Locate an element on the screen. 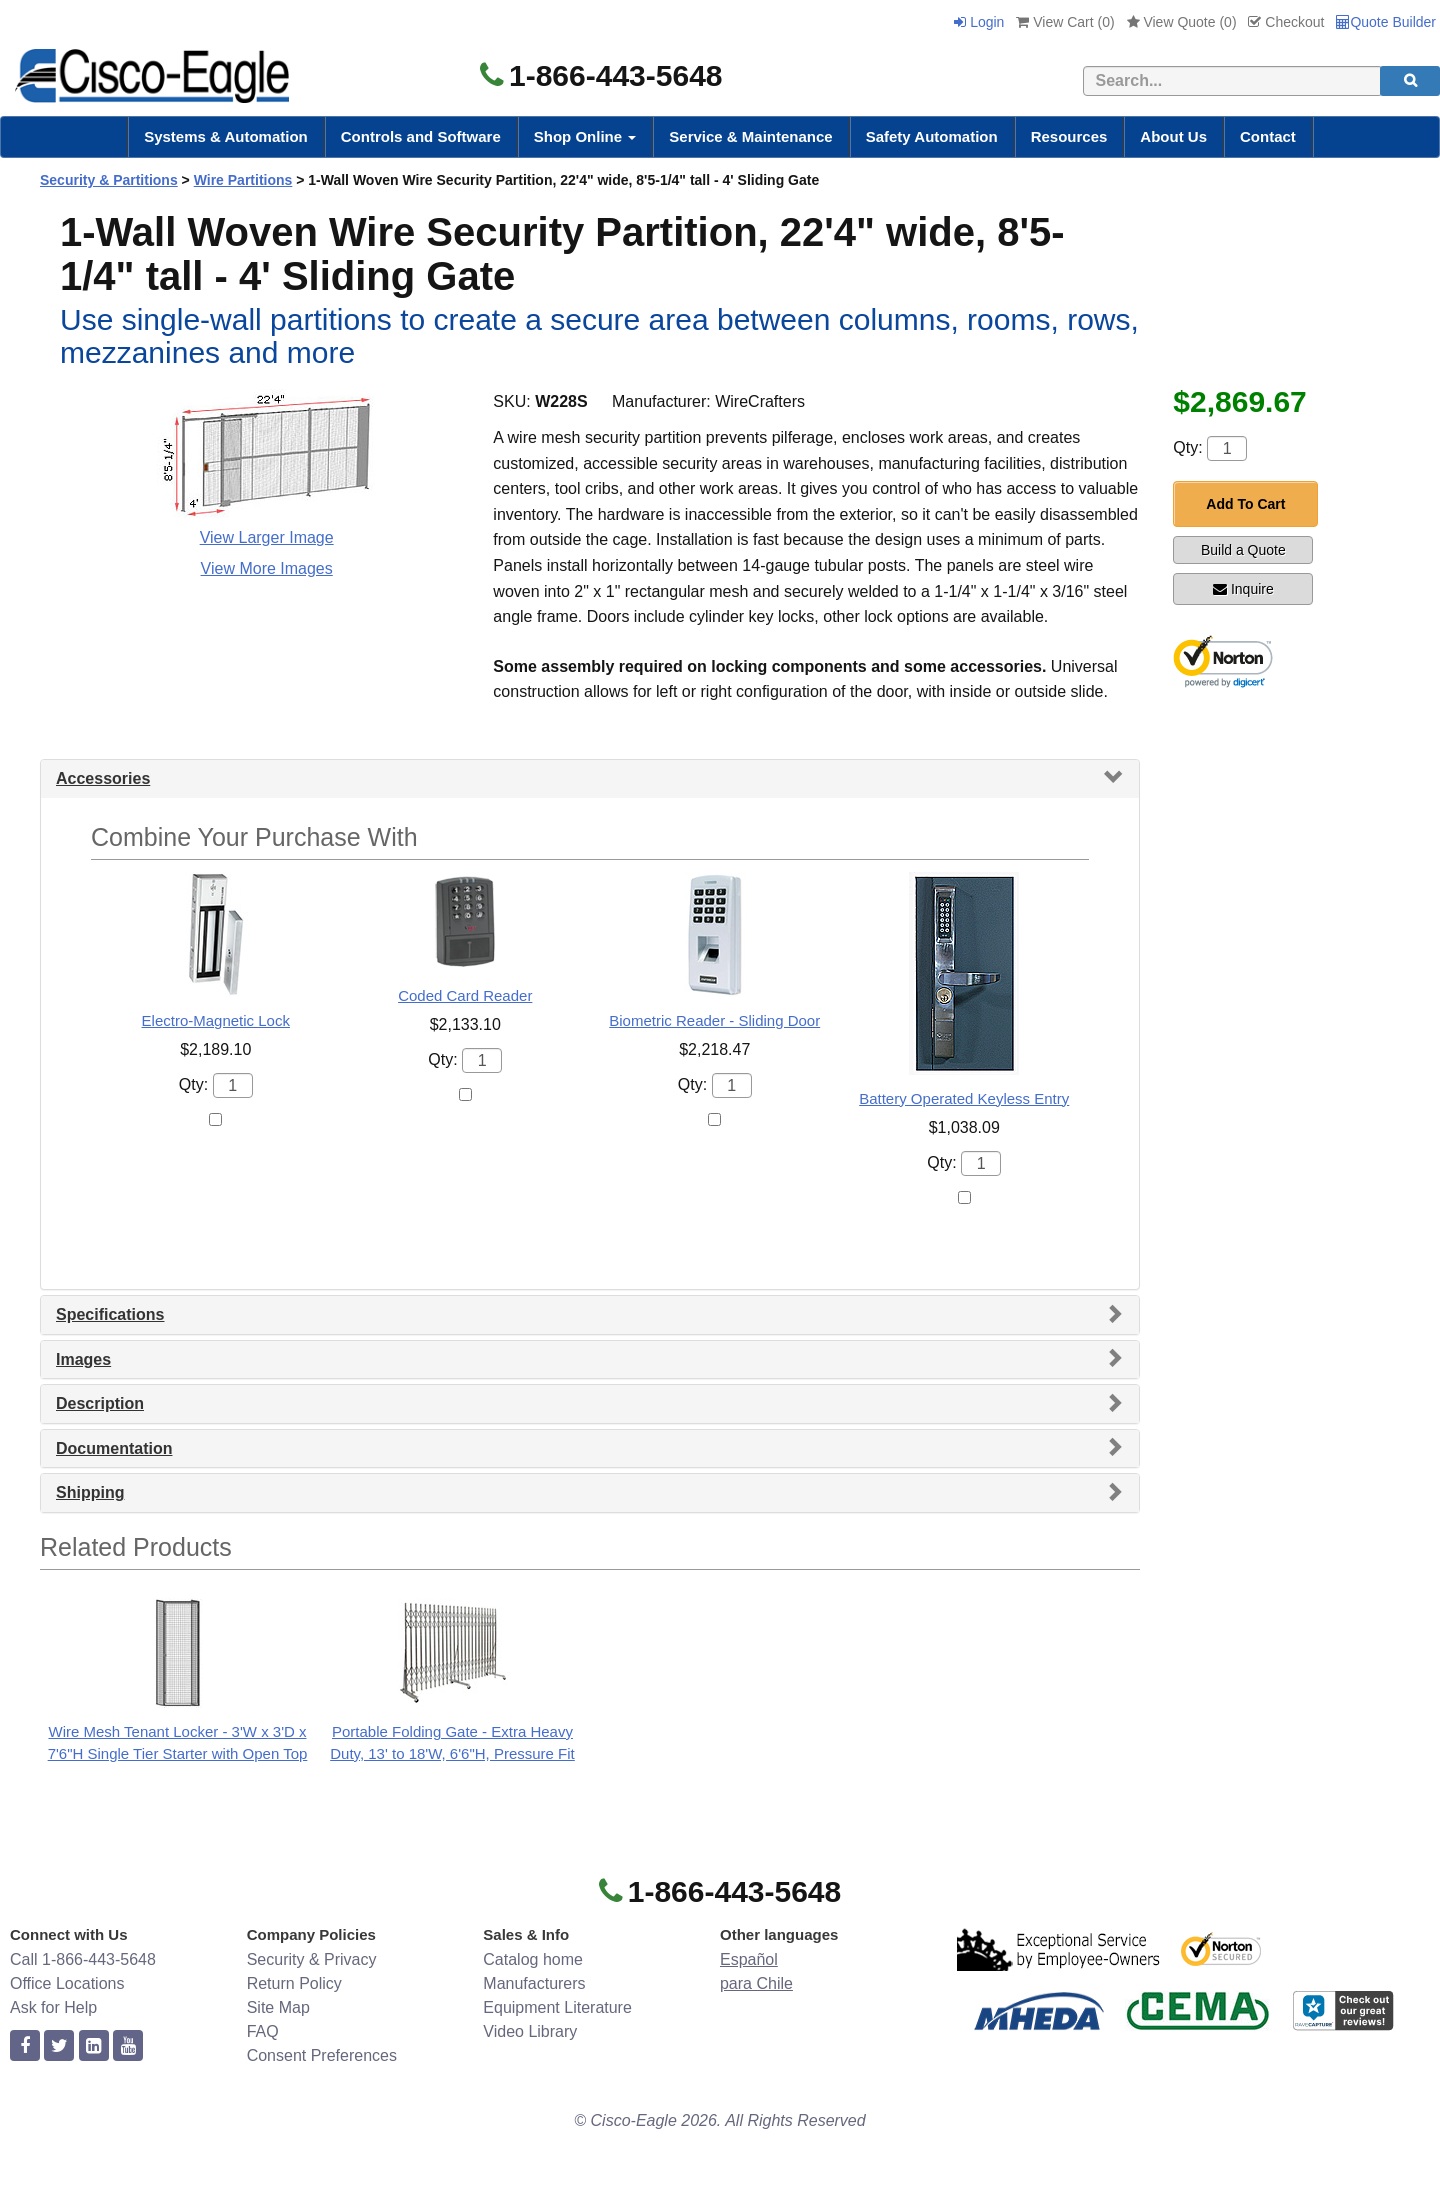  Service & Maintenance is located at coordinates (750, 136).